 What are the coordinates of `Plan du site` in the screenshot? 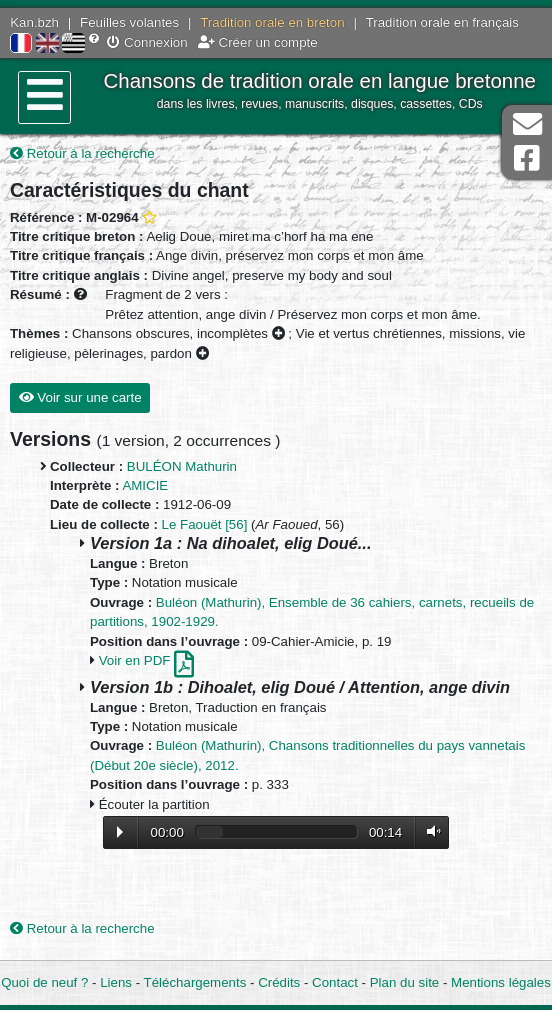 It's located at (404, 982).